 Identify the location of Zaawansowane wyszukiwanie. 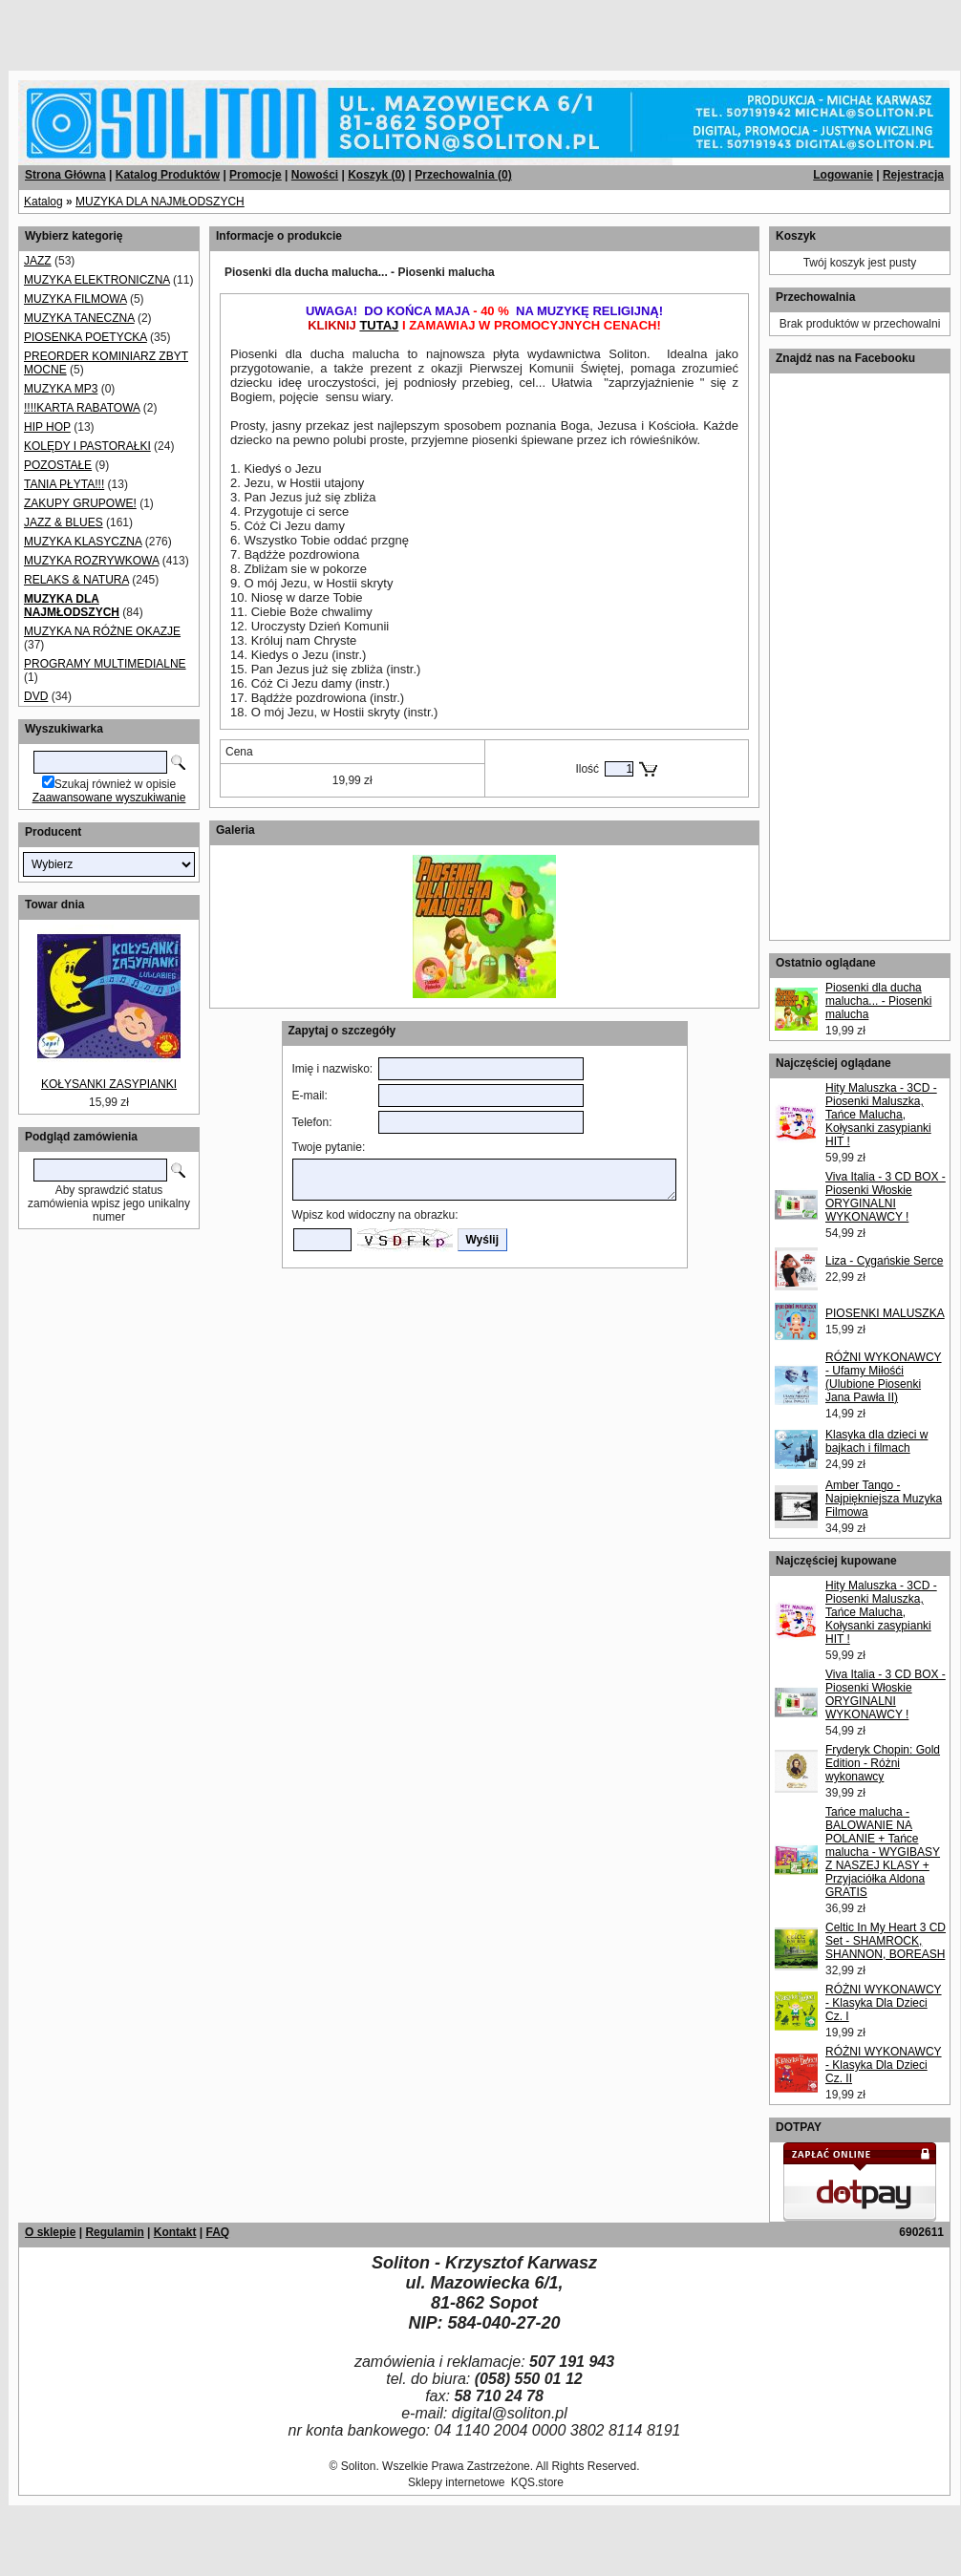
(109, 797).